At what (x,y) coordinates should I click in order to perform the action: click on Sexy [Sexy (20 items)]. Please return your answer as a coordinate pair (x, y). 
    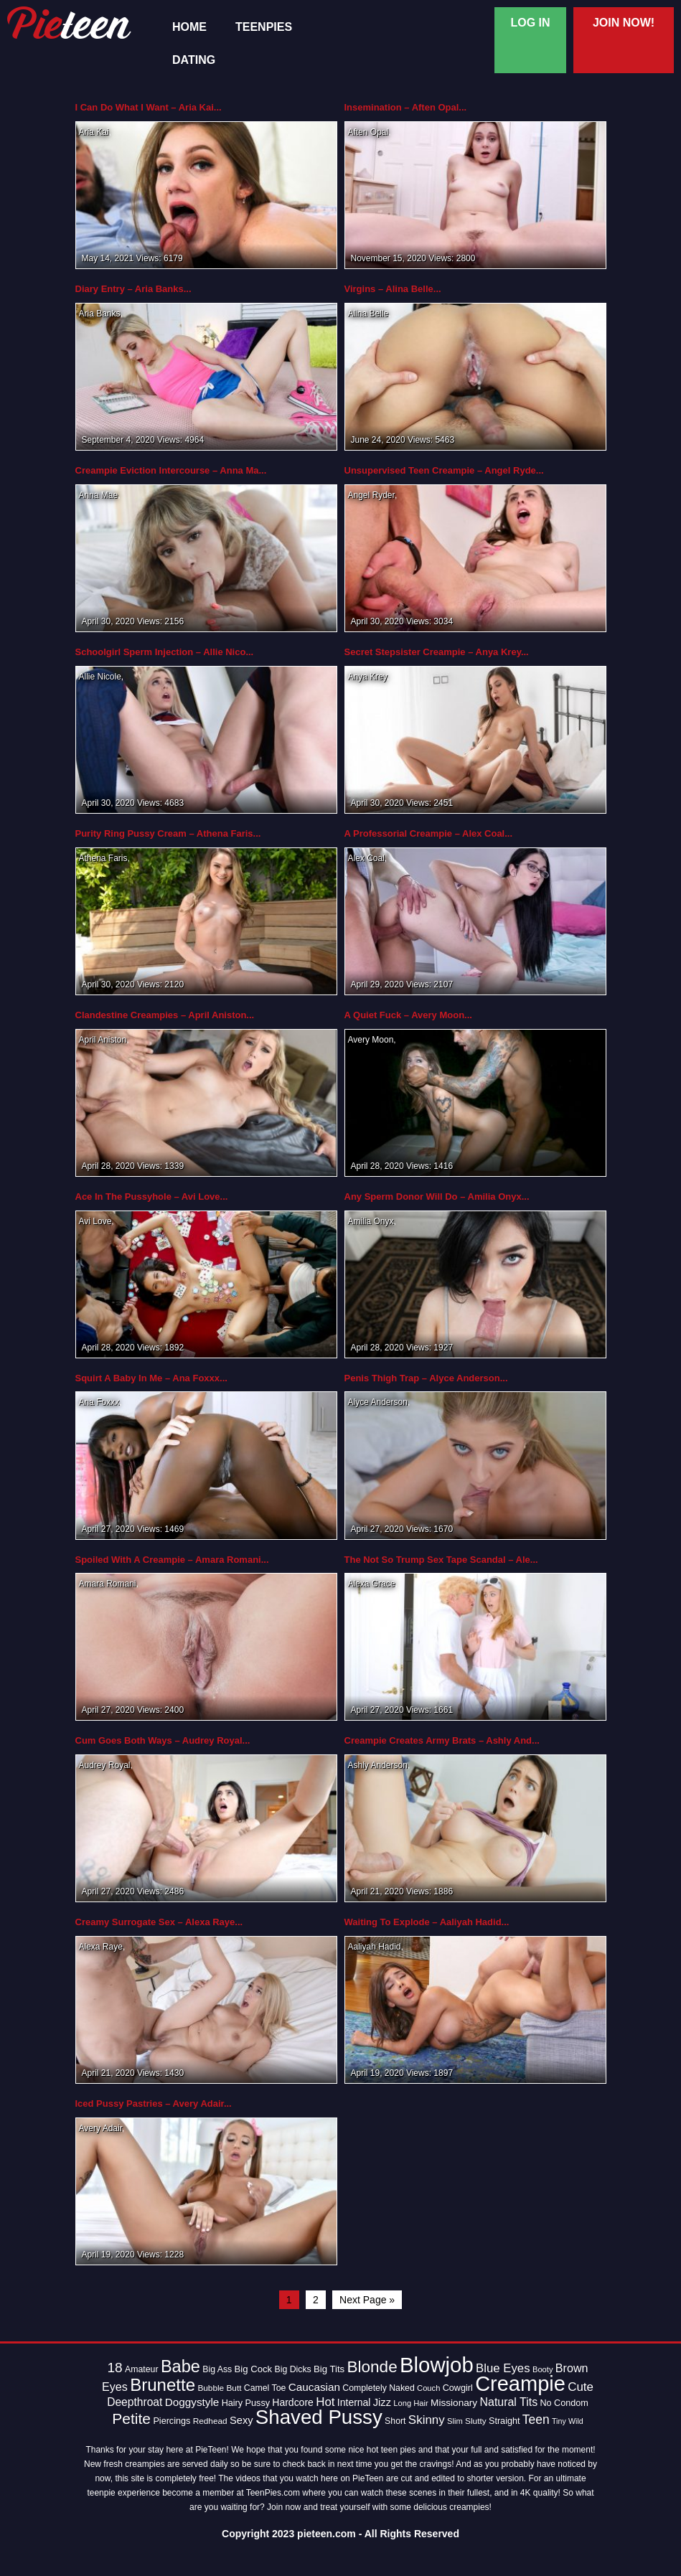
    Looking at the image, I should click on (241, 2420).